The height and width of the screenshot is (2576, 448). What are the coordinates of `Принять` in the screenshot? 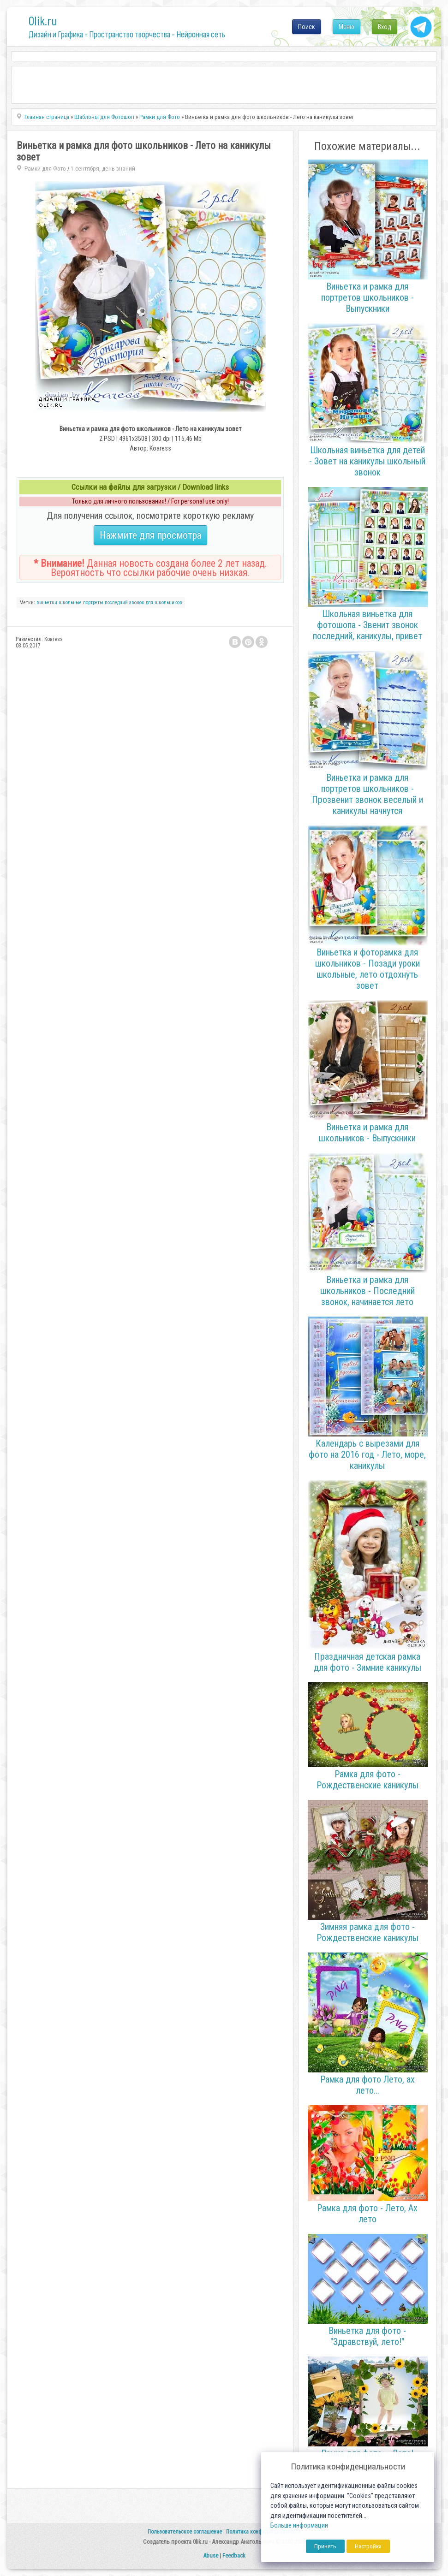 It's located at (325, 2546).